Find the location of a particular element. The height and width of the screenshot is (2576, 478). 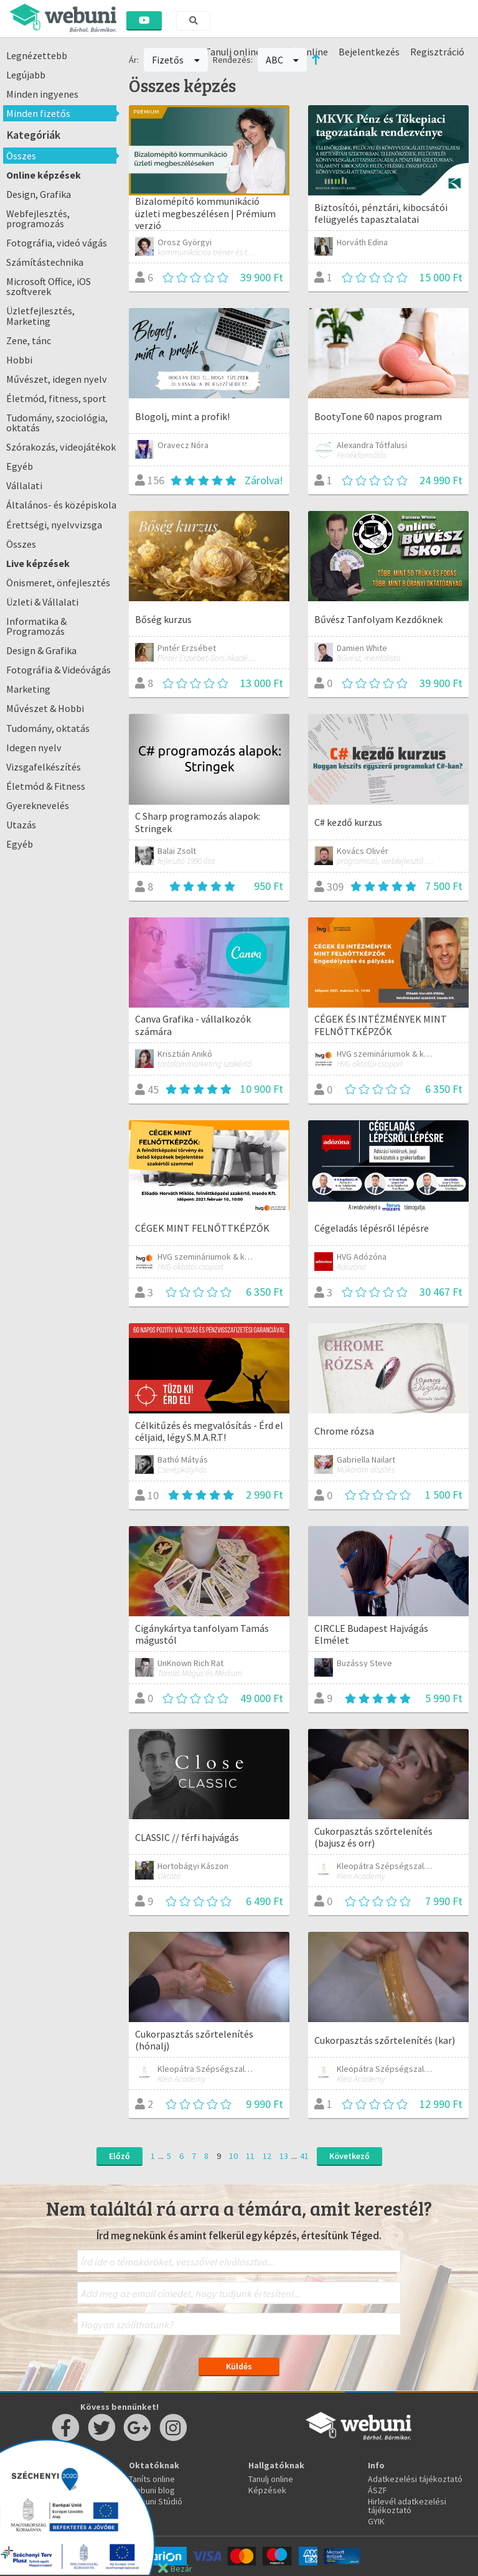

ABC is located at coordinates (282, 60).